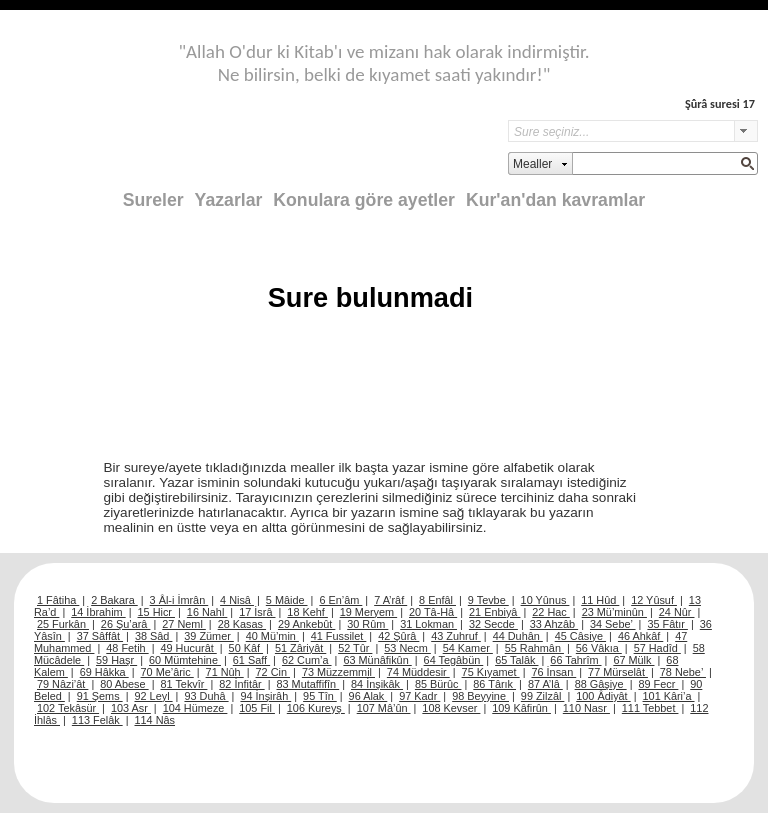 This screenshot has width=768, height=813. What do you see at coordinates (58, 600) in the screenshot?
I see `1 Fâtiha` at bounding box center [58, 600].